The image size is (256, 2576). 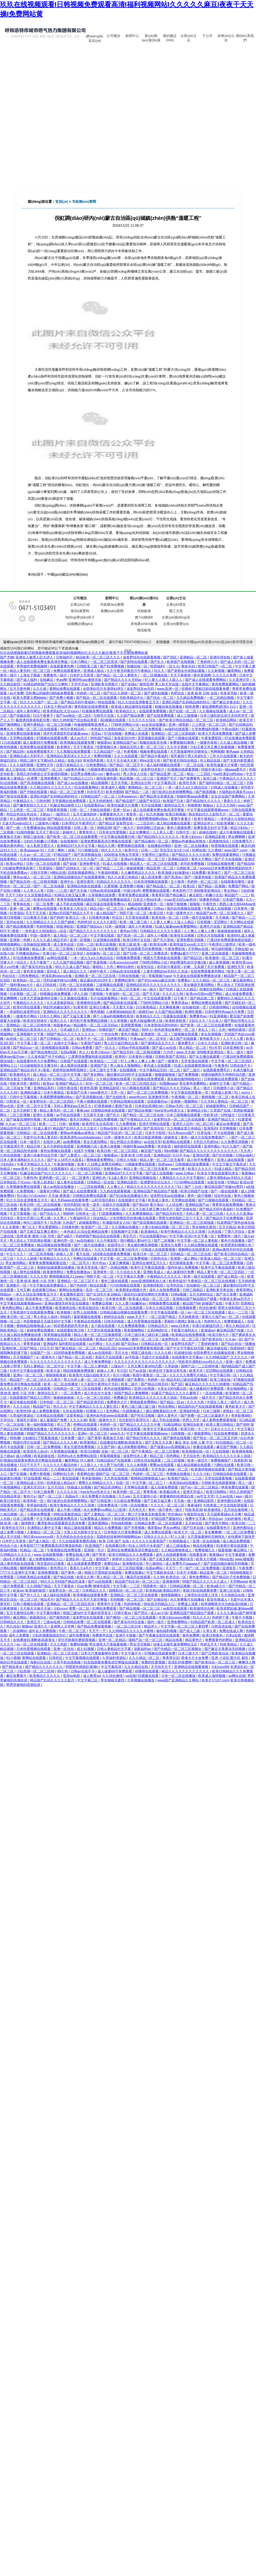 What do you see at coordinates (120, 1003) in the screenshot?
I see `国产精品电影在线观看` at bounding box center [120, 1003].